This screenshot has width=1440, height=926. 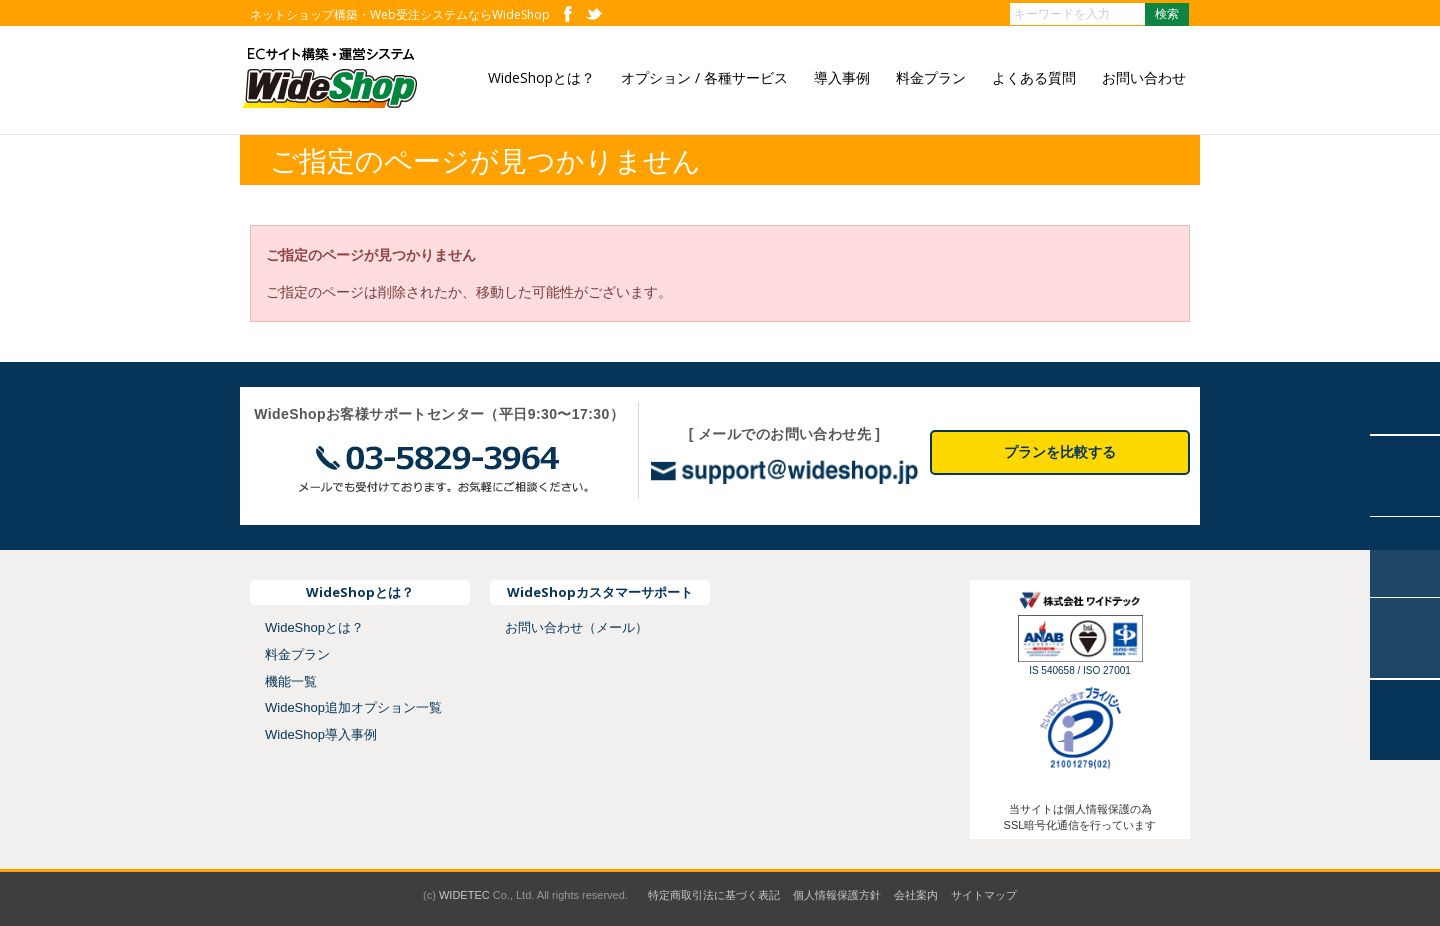 I want to click on プランを比較する, so click(x=1060, y=452).